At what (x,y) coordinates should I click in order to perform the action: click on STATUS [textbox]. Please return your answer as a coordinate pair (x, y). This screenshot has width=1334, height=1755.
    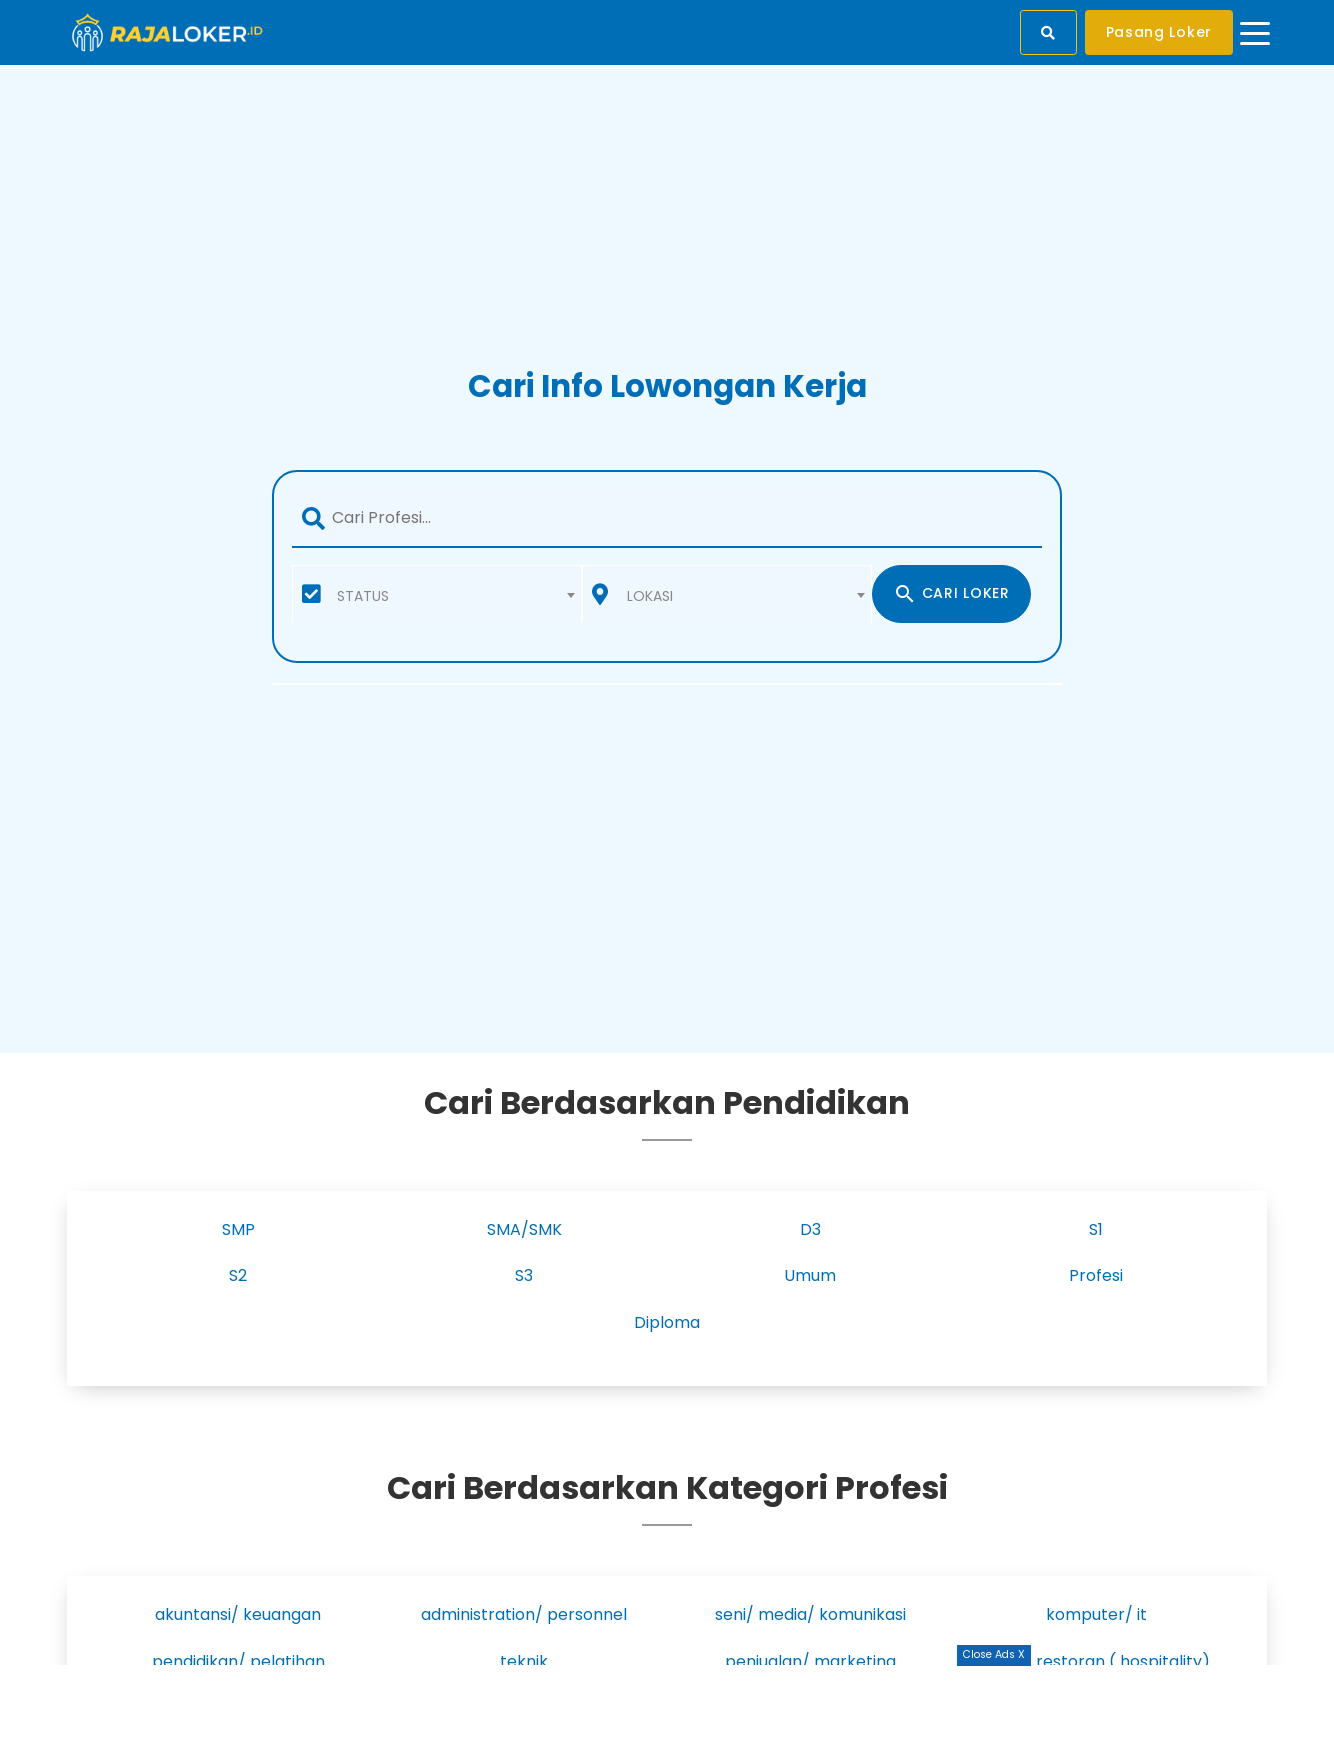
    Looking at the image, I should click on (363, 596).